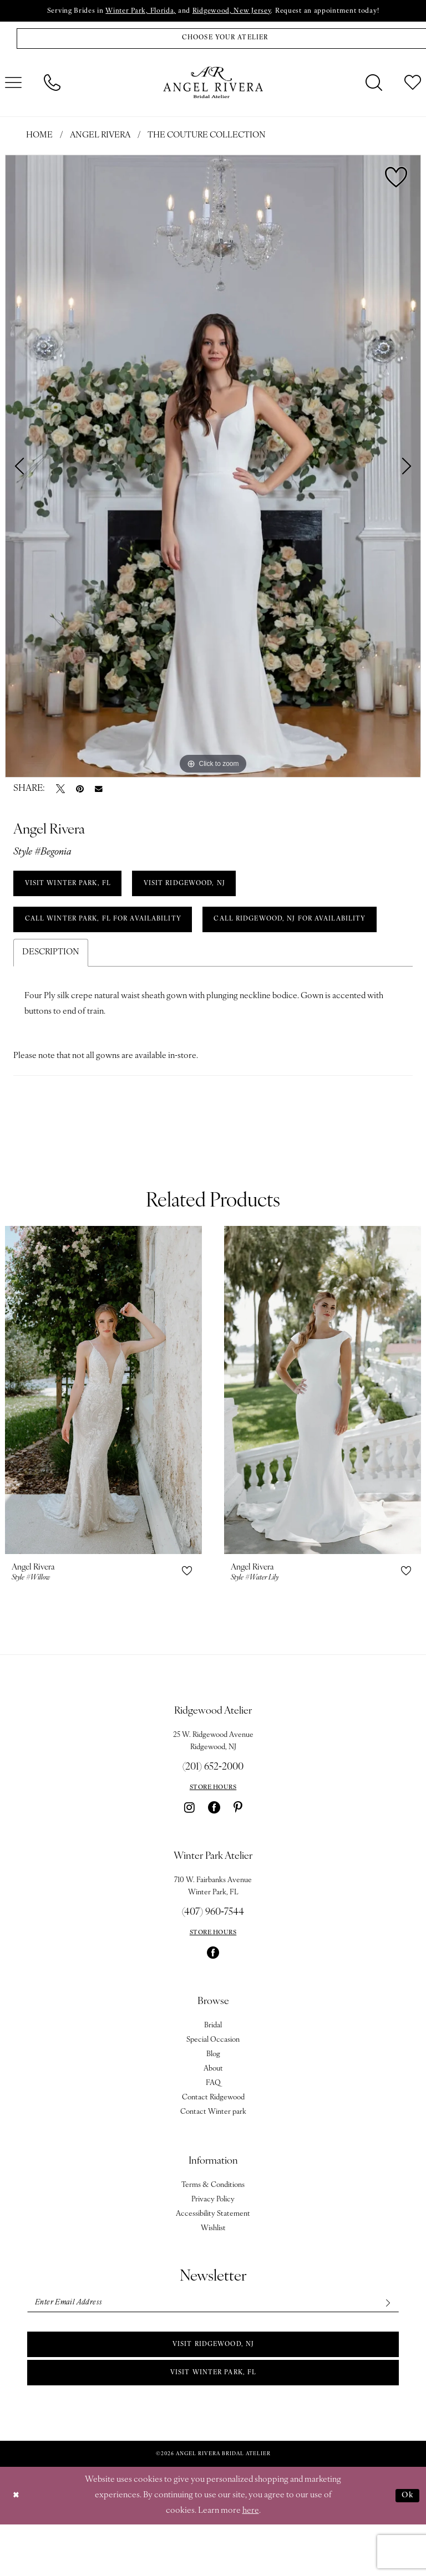  Describe the element at coordinates (17, 2547) in the screenshot. I see `[Close Dialog]` at that location.